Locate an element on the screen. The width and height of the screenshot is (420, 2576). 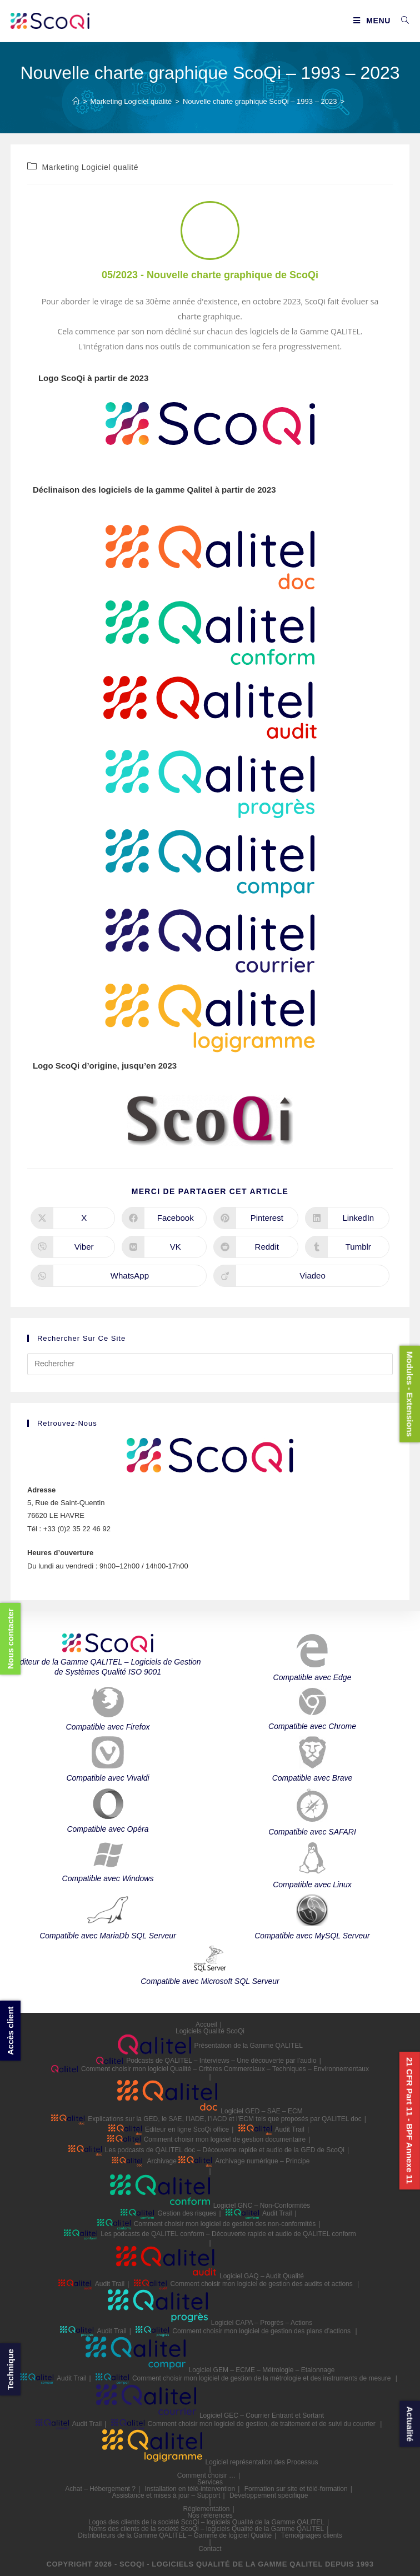
Accueil is located at coordinates (206, 2024).